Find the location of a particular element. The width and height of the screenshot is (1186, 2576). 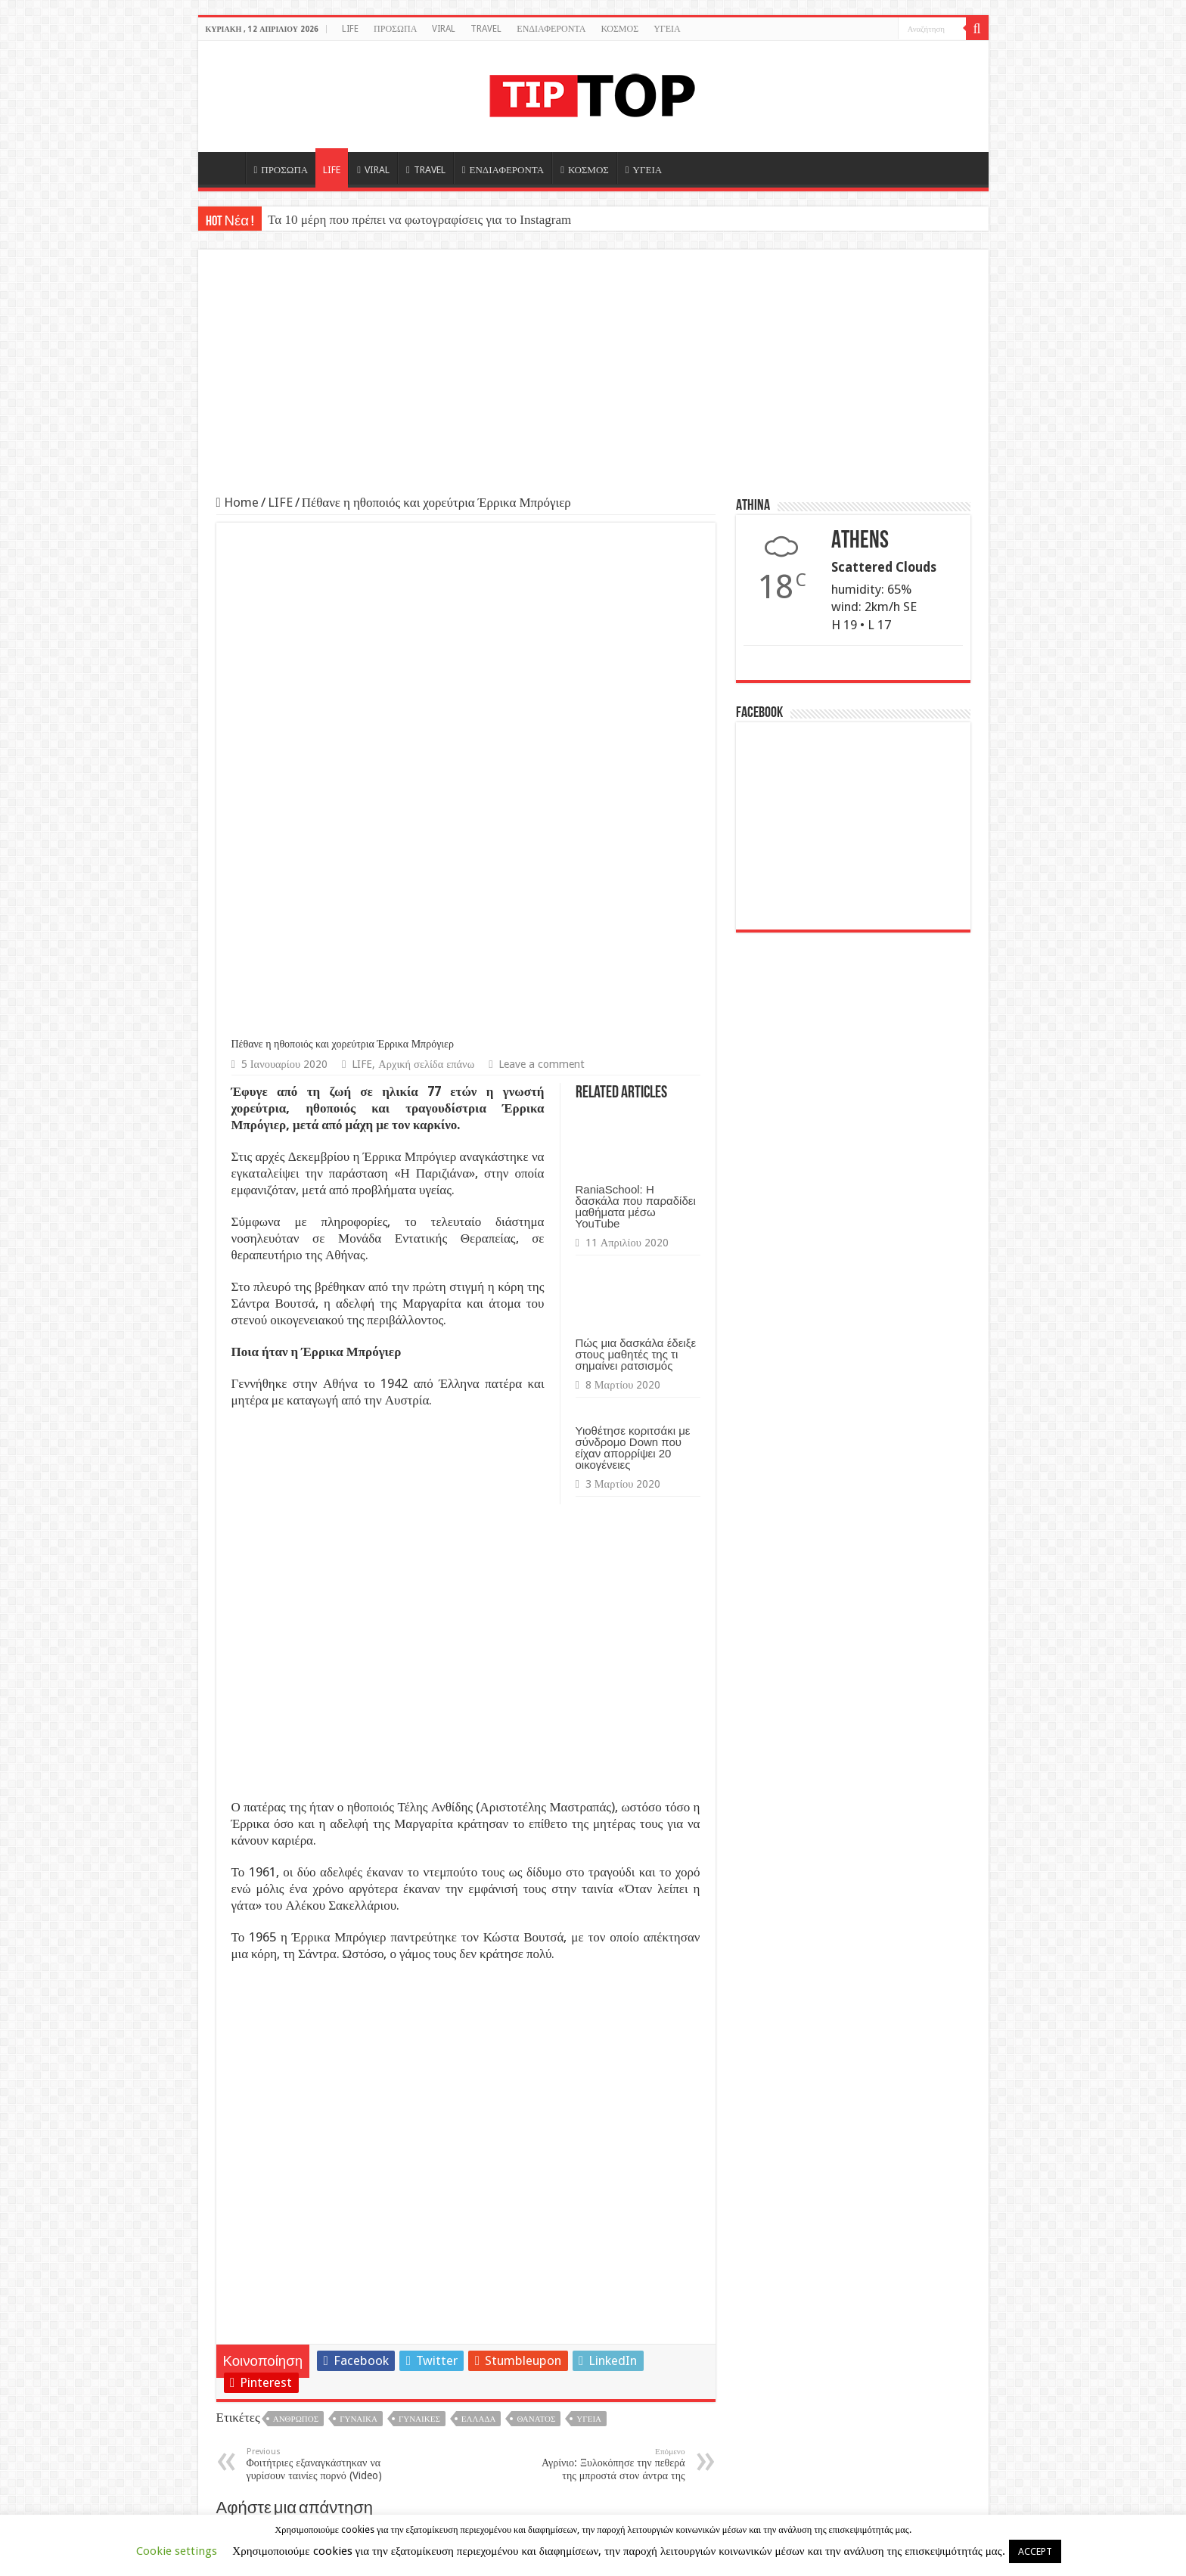

Άνθρωπος is located at coordinates (295, 1930).